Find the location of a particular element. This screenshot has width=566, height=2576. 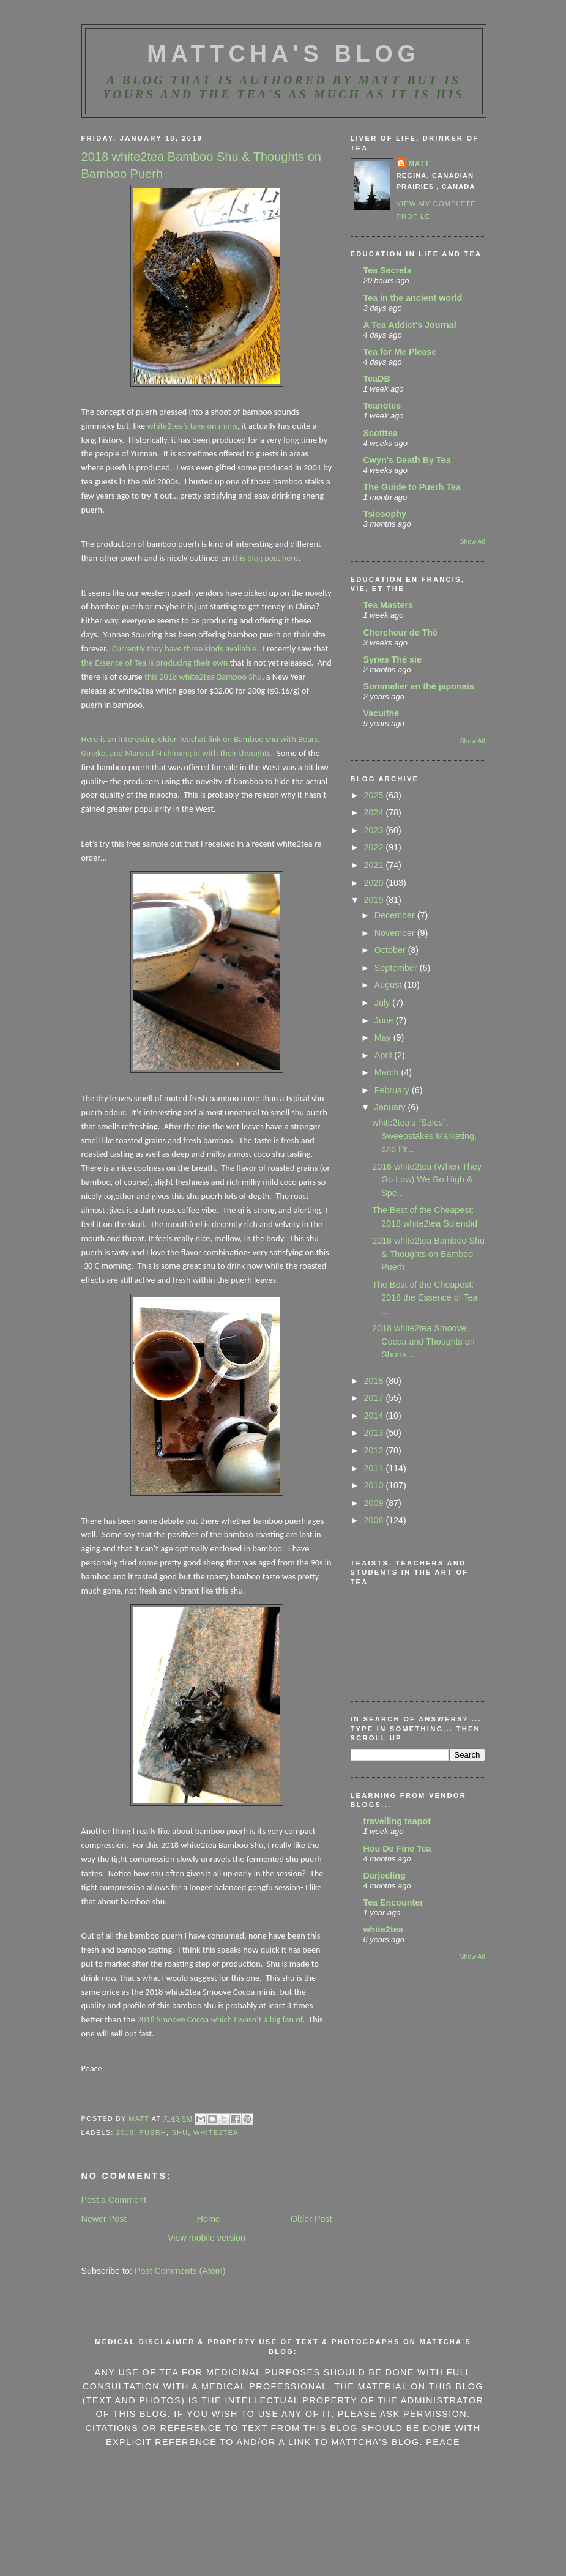

January is located at coordinates (391, 1107).